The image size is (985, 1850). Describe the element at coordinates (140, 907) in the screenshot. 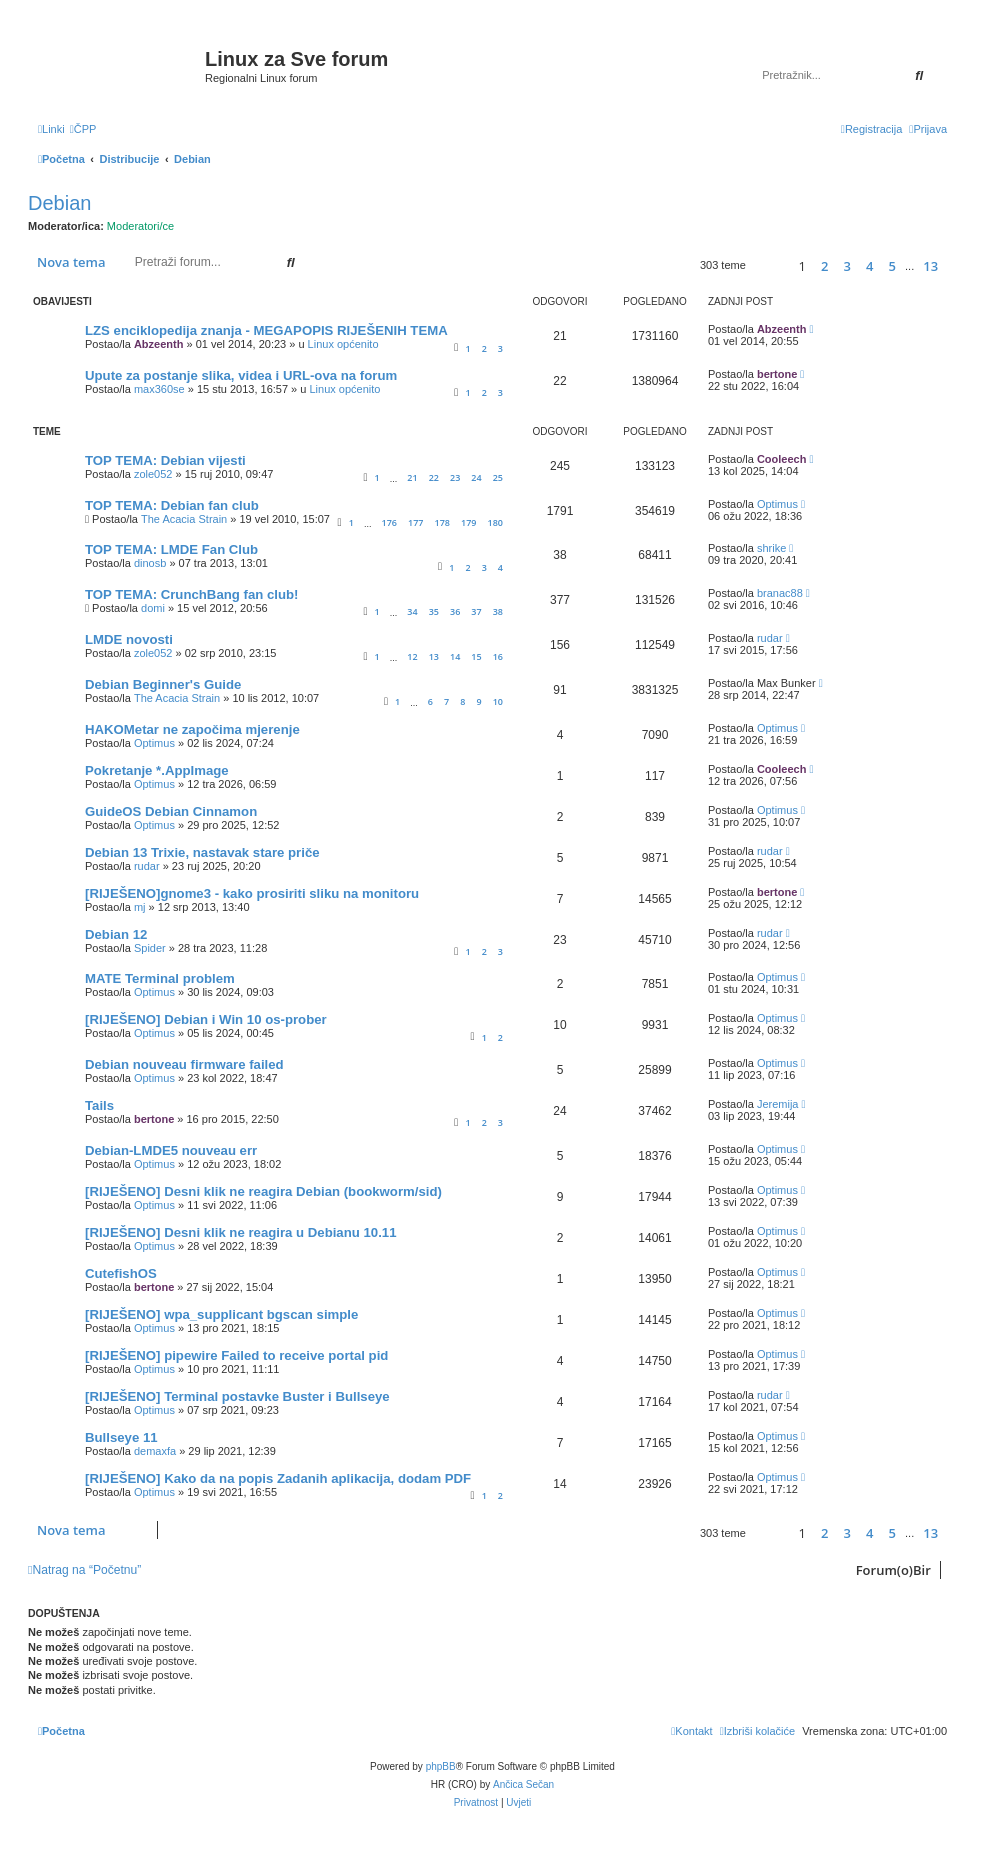

I see `mj` at that location.